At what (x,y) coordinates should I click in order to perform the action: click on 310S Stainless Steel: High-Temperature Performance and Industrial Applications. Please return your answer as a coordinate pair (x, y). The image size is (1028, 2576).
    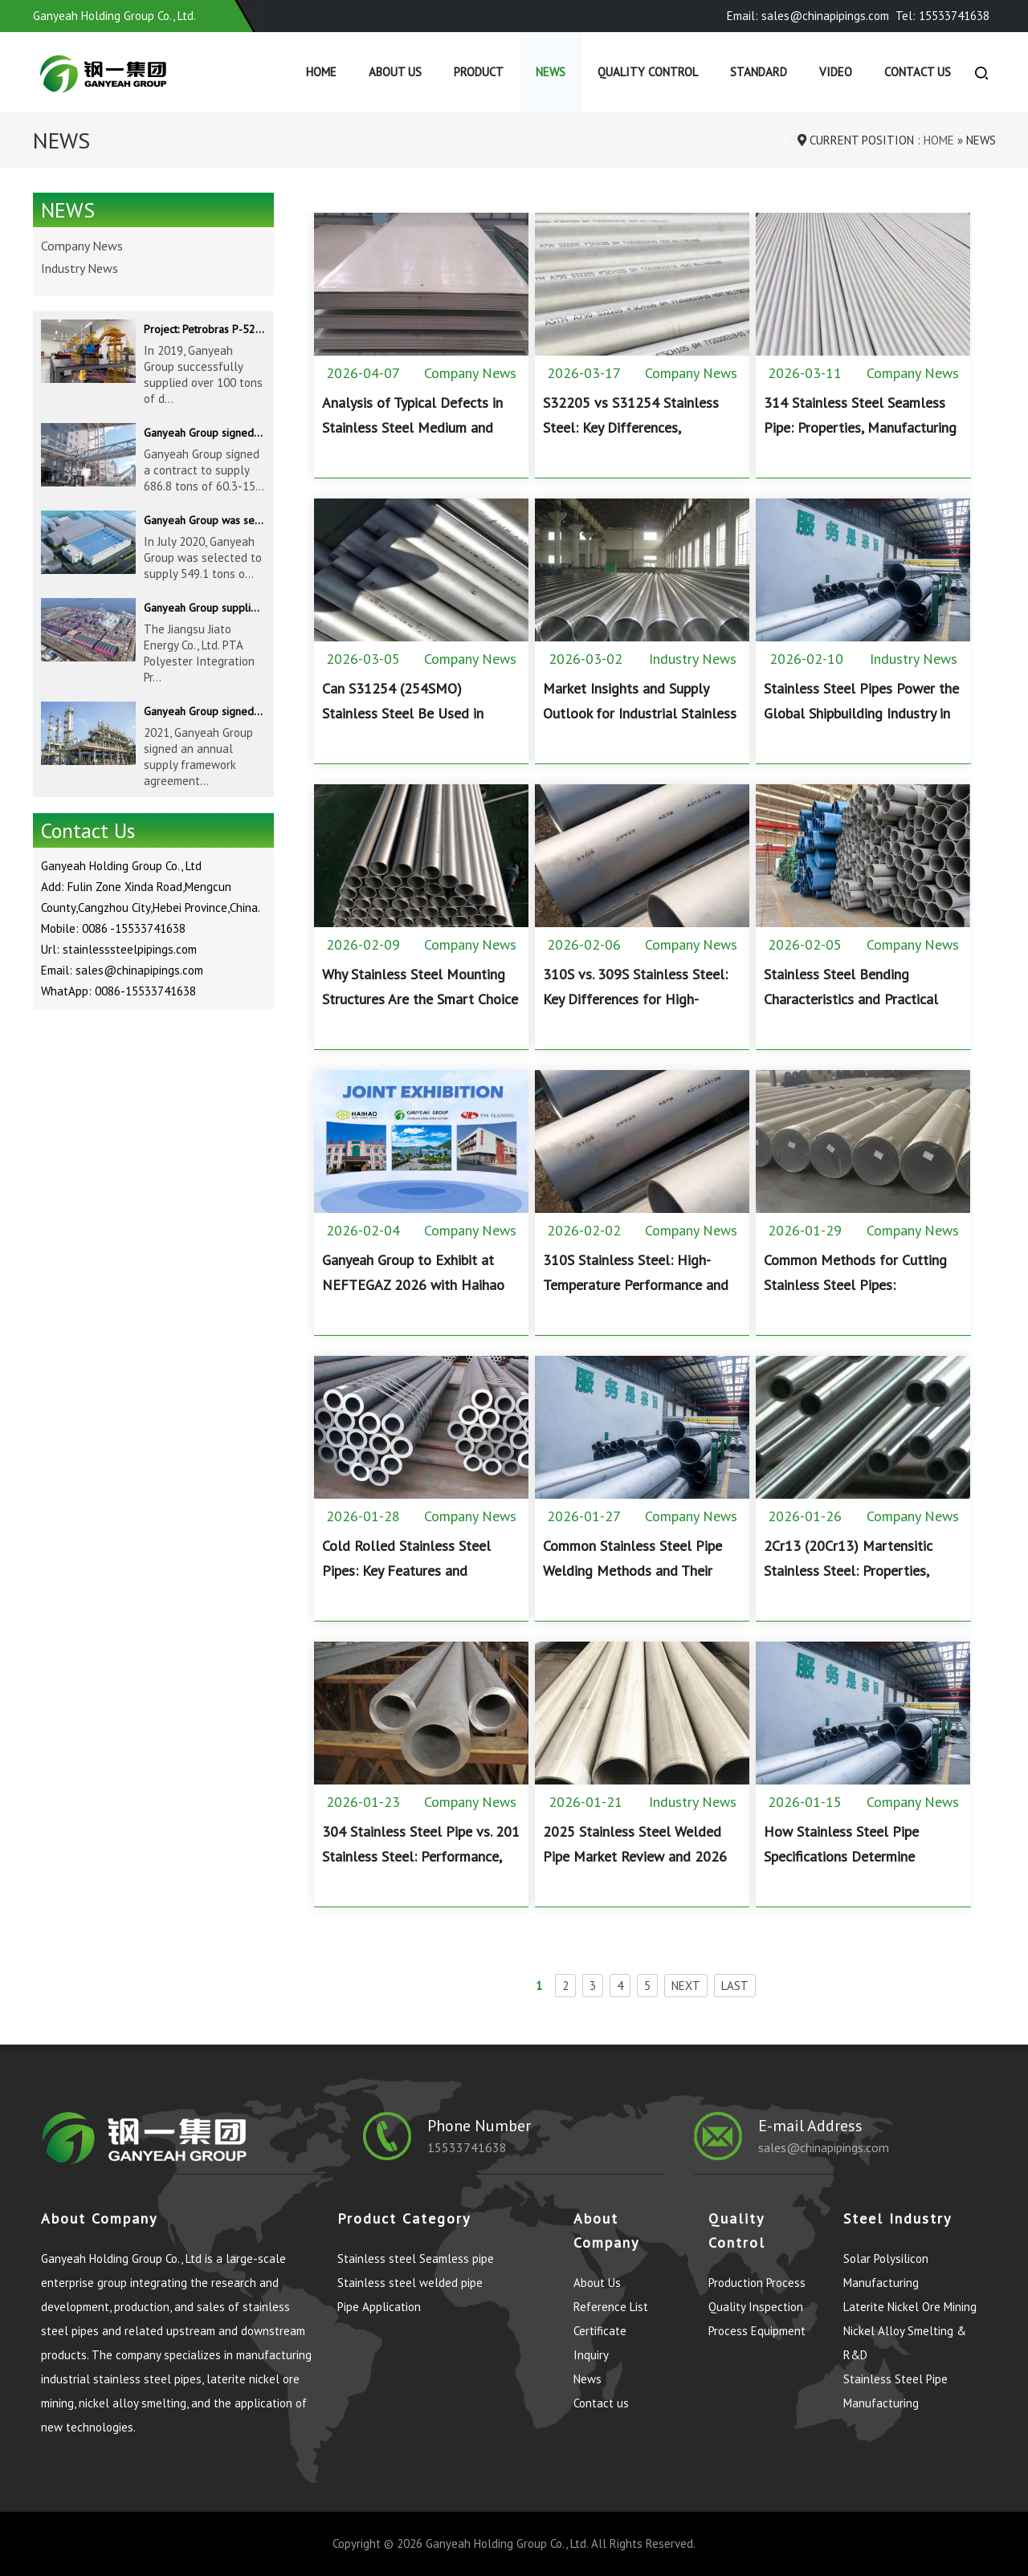
    Looking at the image, I should click on (635, 1285).